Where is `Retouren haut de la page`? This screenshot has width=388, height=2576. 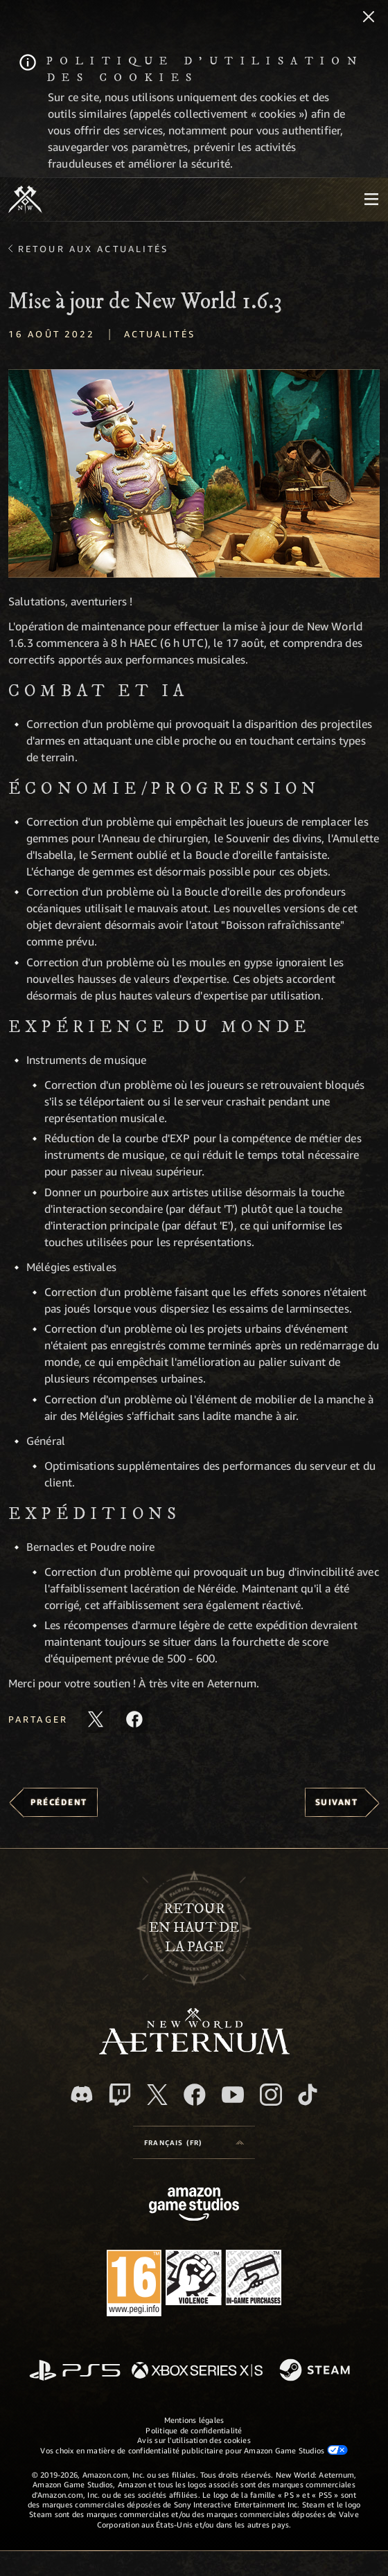 Retouren haut de la page is located at coordinates (194, 1928).